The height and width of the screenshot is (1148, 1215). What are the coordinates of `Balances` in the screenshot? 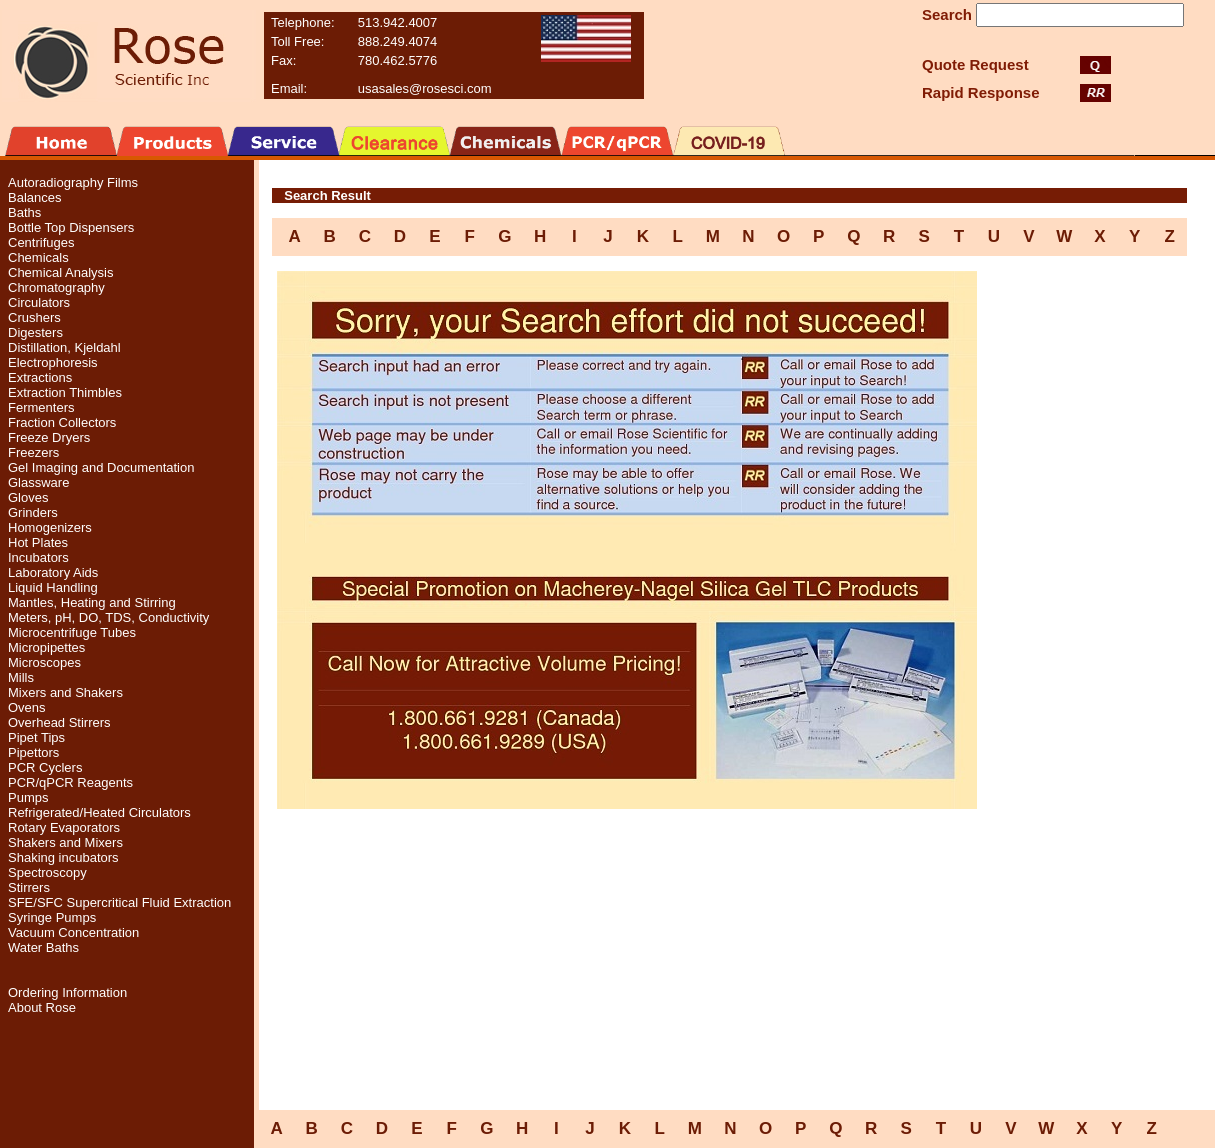 It's located at (34, 197).